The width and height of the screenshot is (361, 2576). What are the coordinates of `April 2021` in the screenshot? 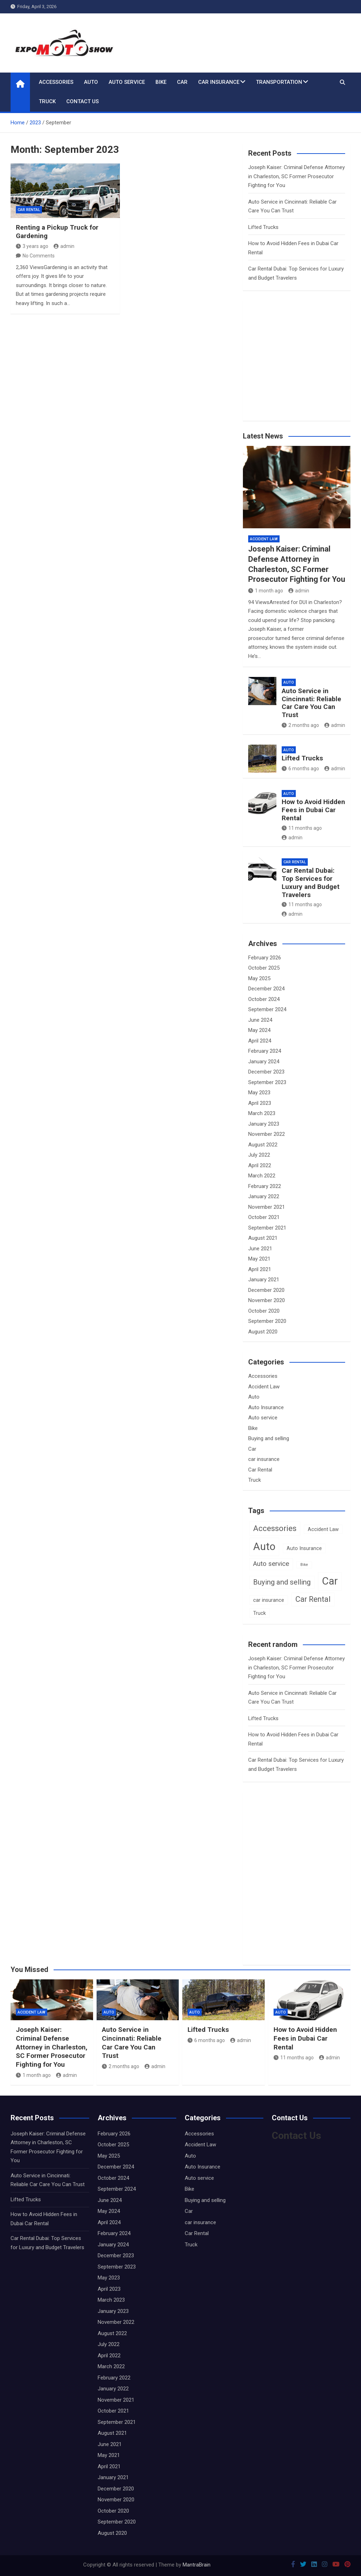 It's located at (259, 1269).